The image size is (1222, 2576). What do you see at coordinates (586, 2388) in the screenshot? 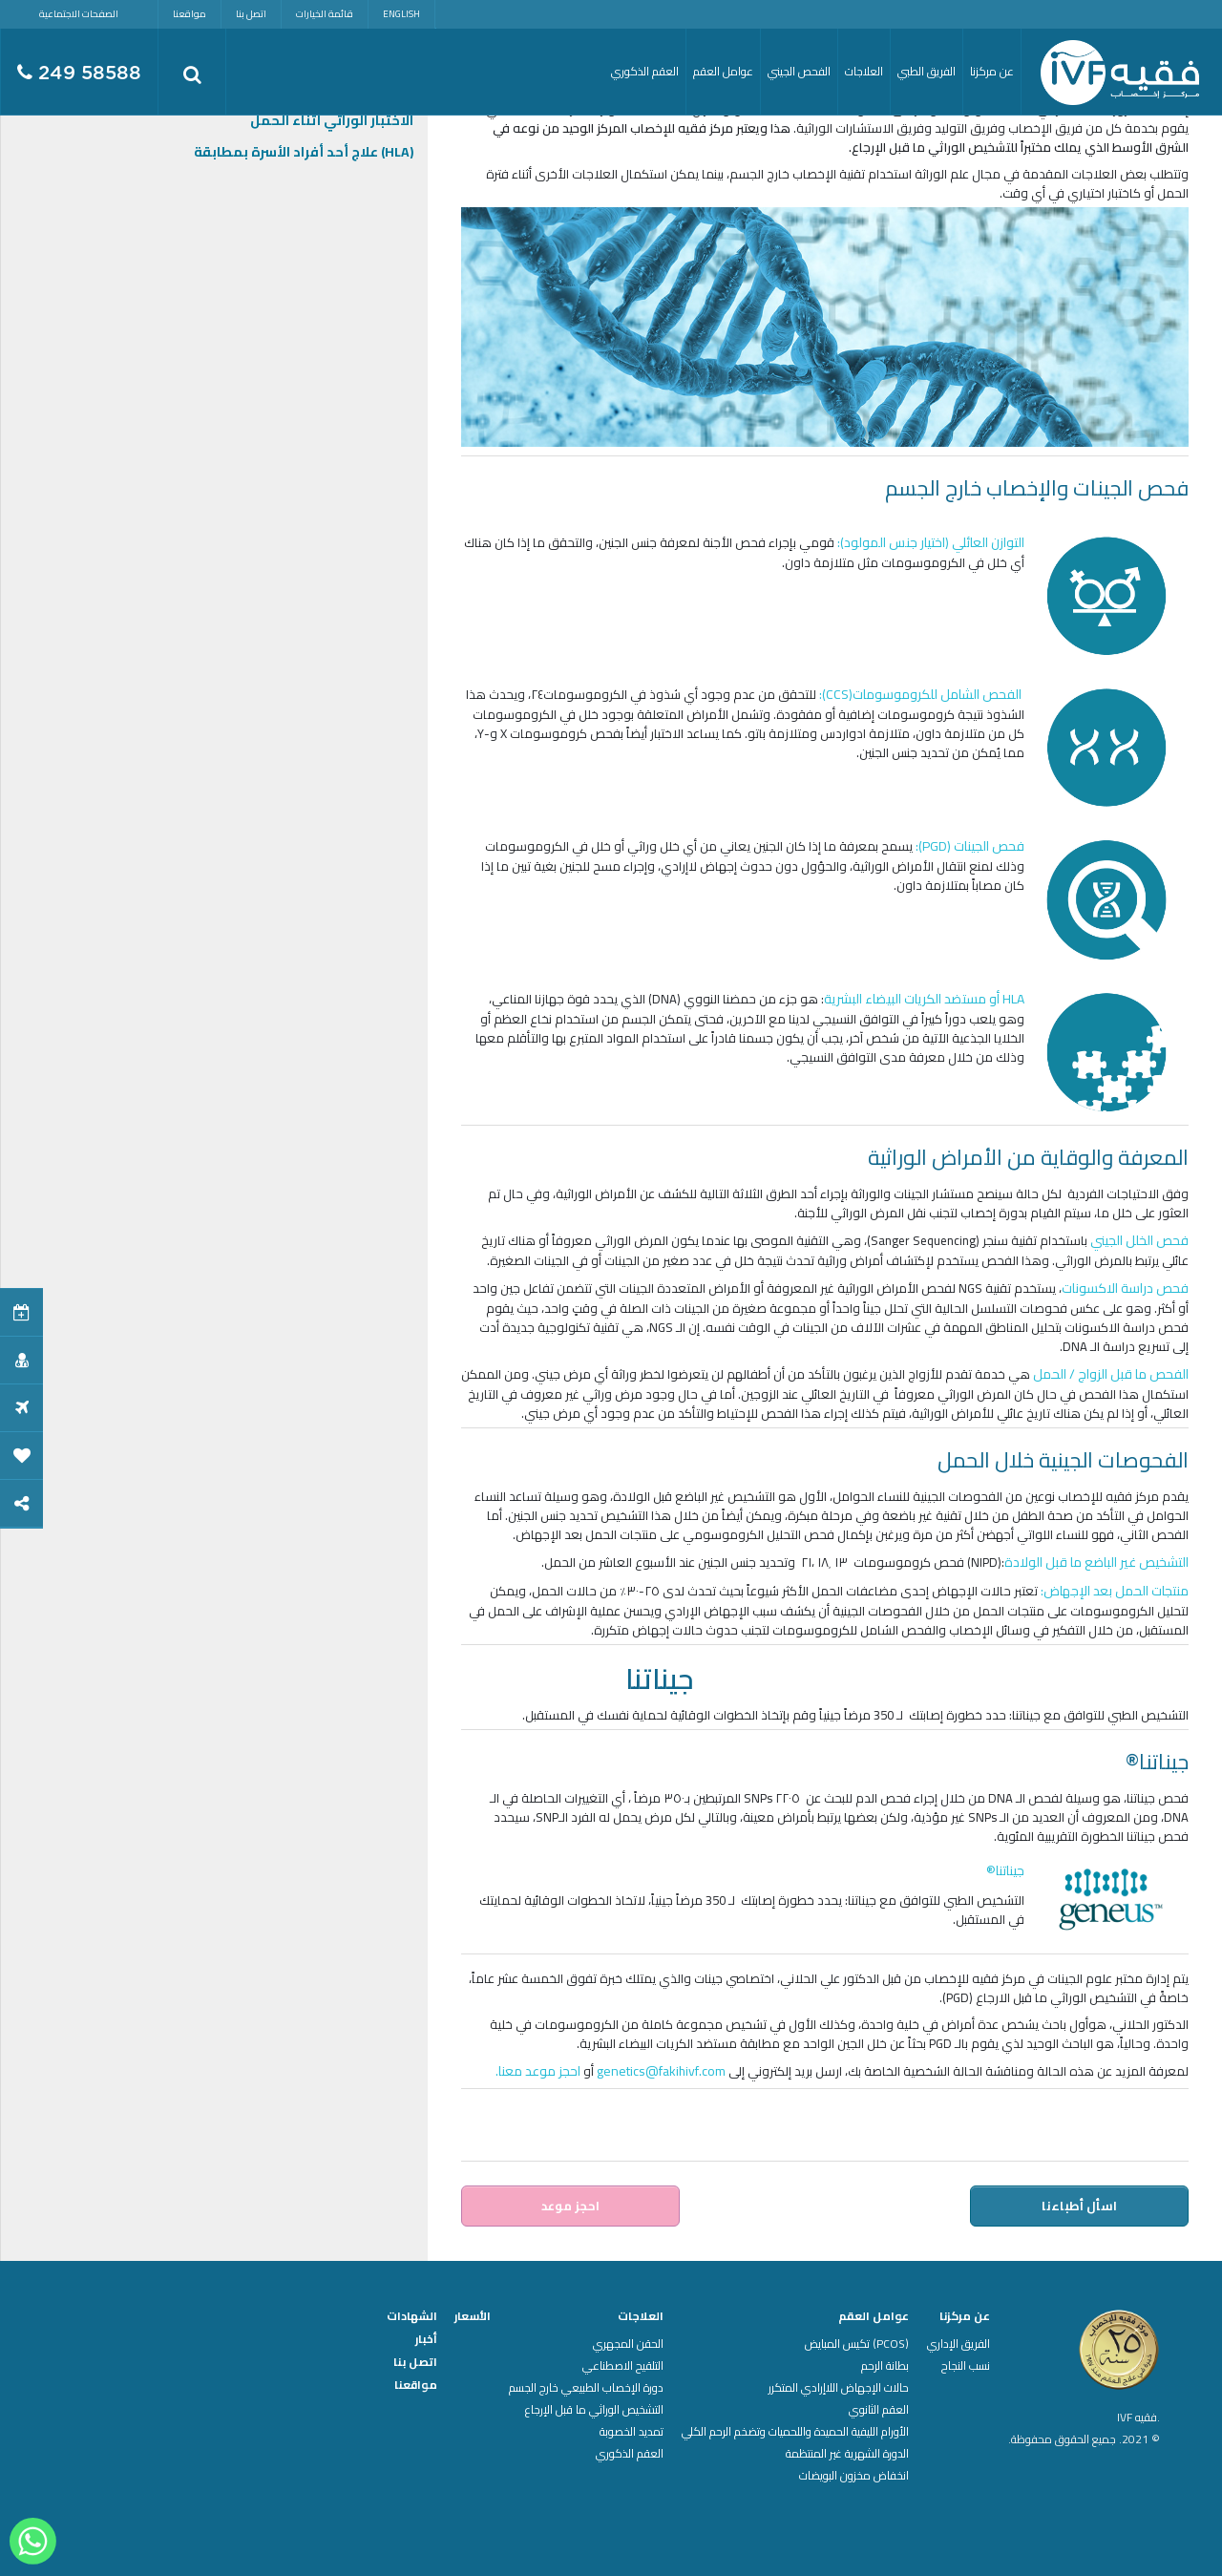
I see `دورة الإخصاب الطبيعي خارج الجسم` at bounding box center [586, 2388].